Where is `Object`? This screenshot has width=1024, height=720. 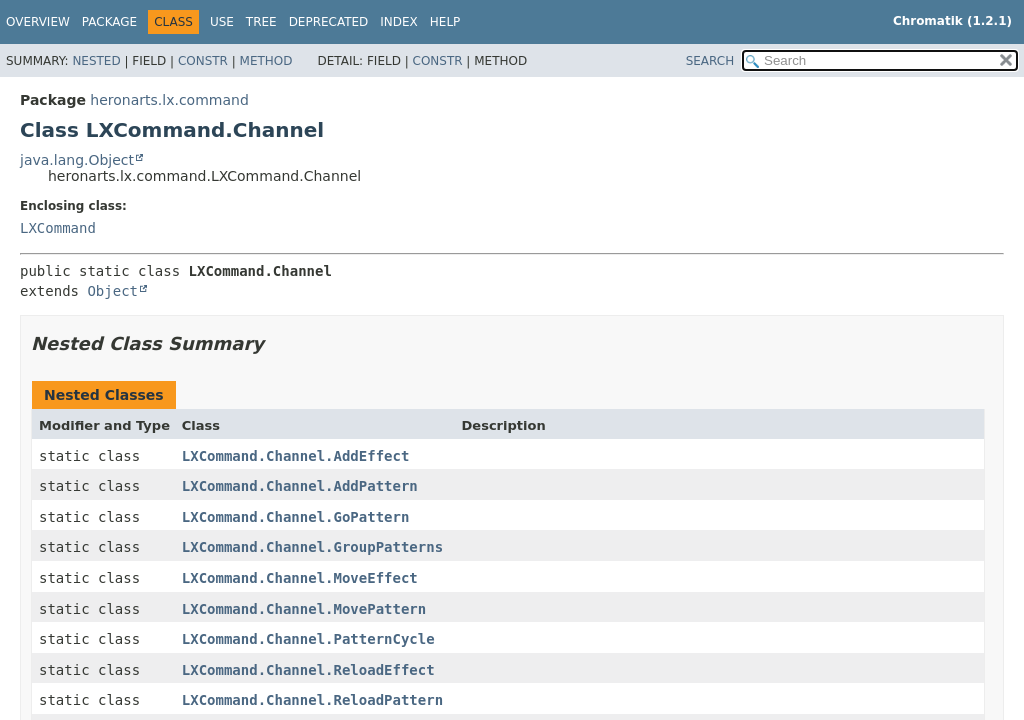 Object is located at coordinates (112, 291).